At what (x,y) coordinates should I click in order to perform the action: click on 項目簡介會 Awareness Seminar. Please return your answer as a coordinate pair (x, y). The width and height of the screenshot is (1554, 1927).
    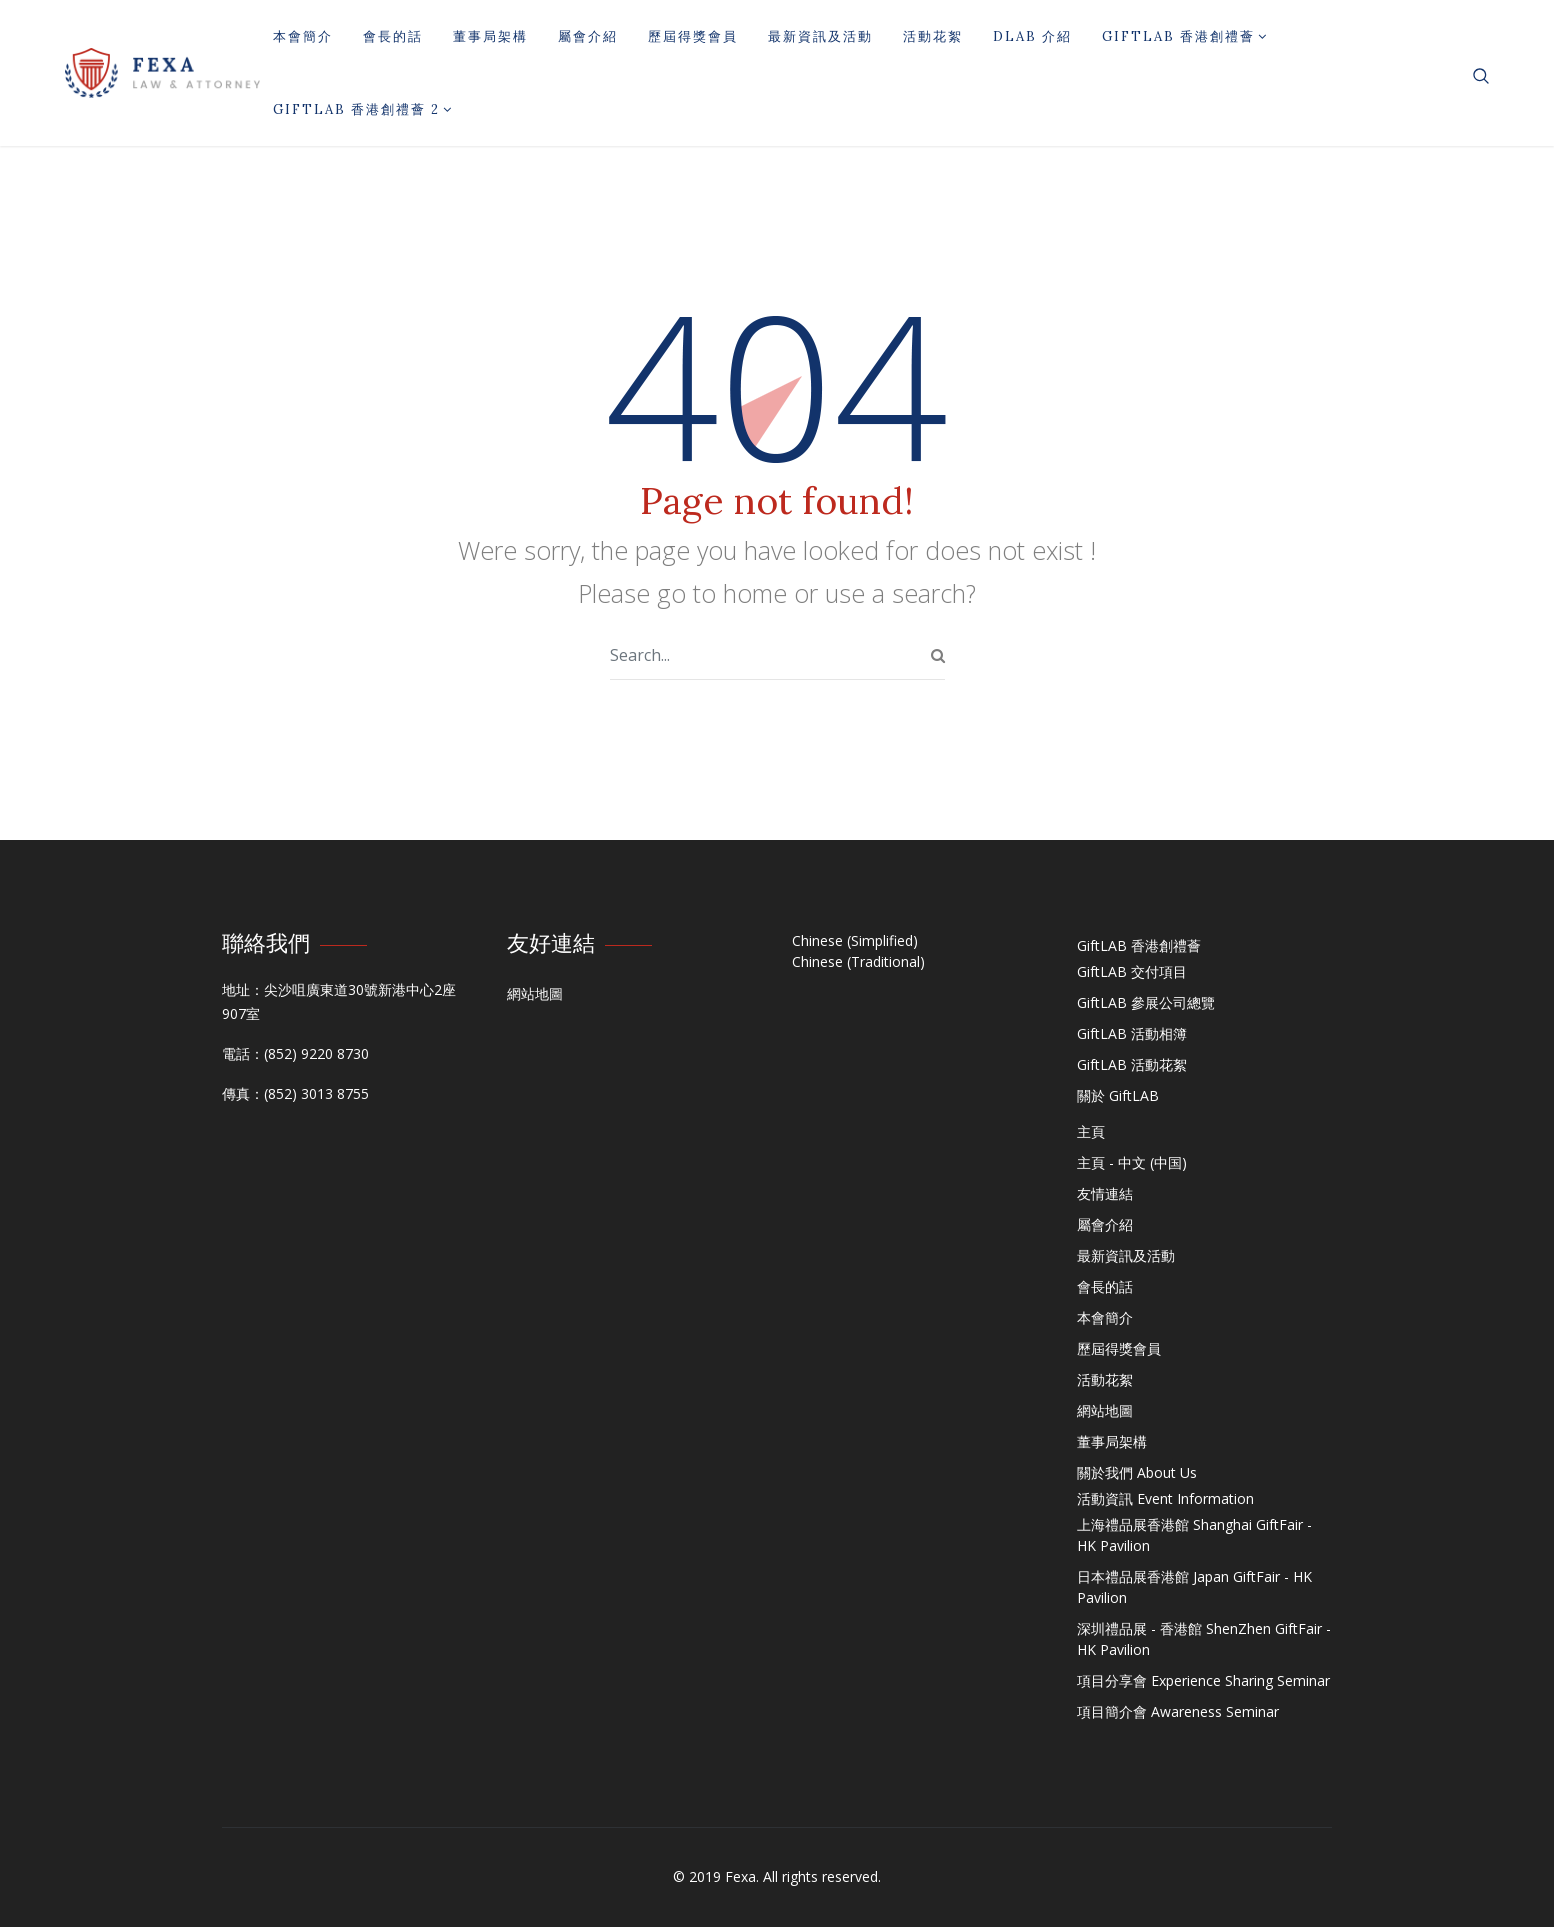
    Looking at the image, I should click on (1178, 1711).